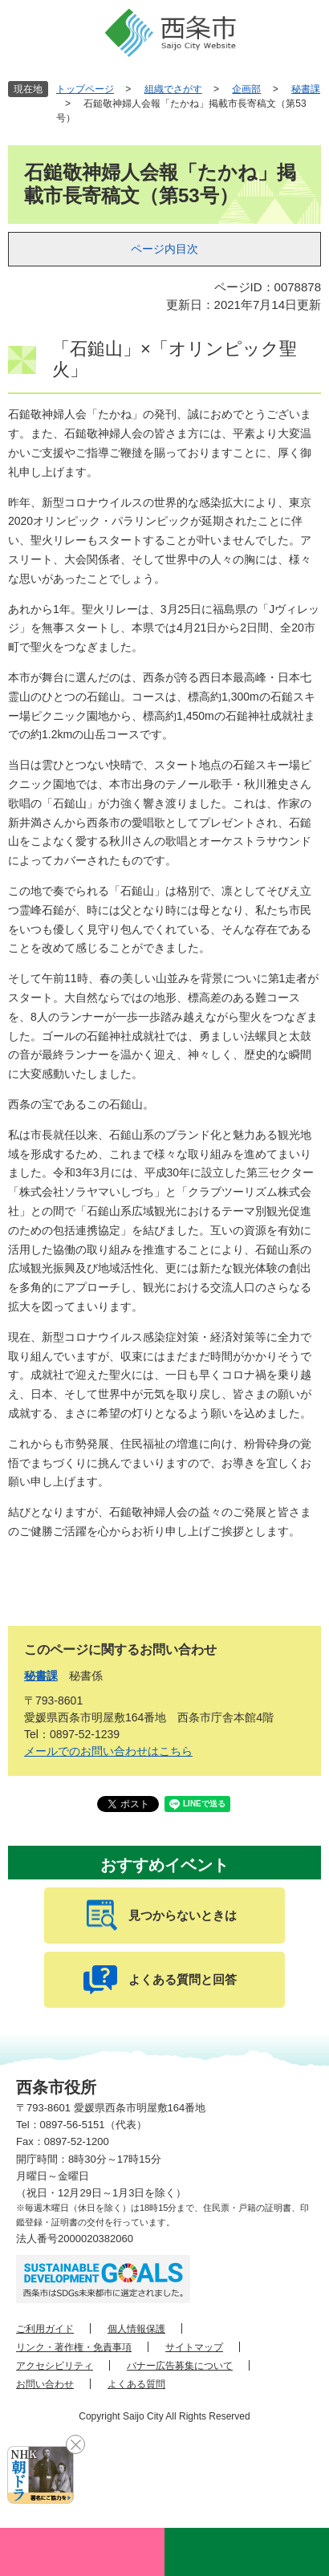 The width and height of the screenshot is (329, 2576). I want to click on 企画部, so click(246, 89).